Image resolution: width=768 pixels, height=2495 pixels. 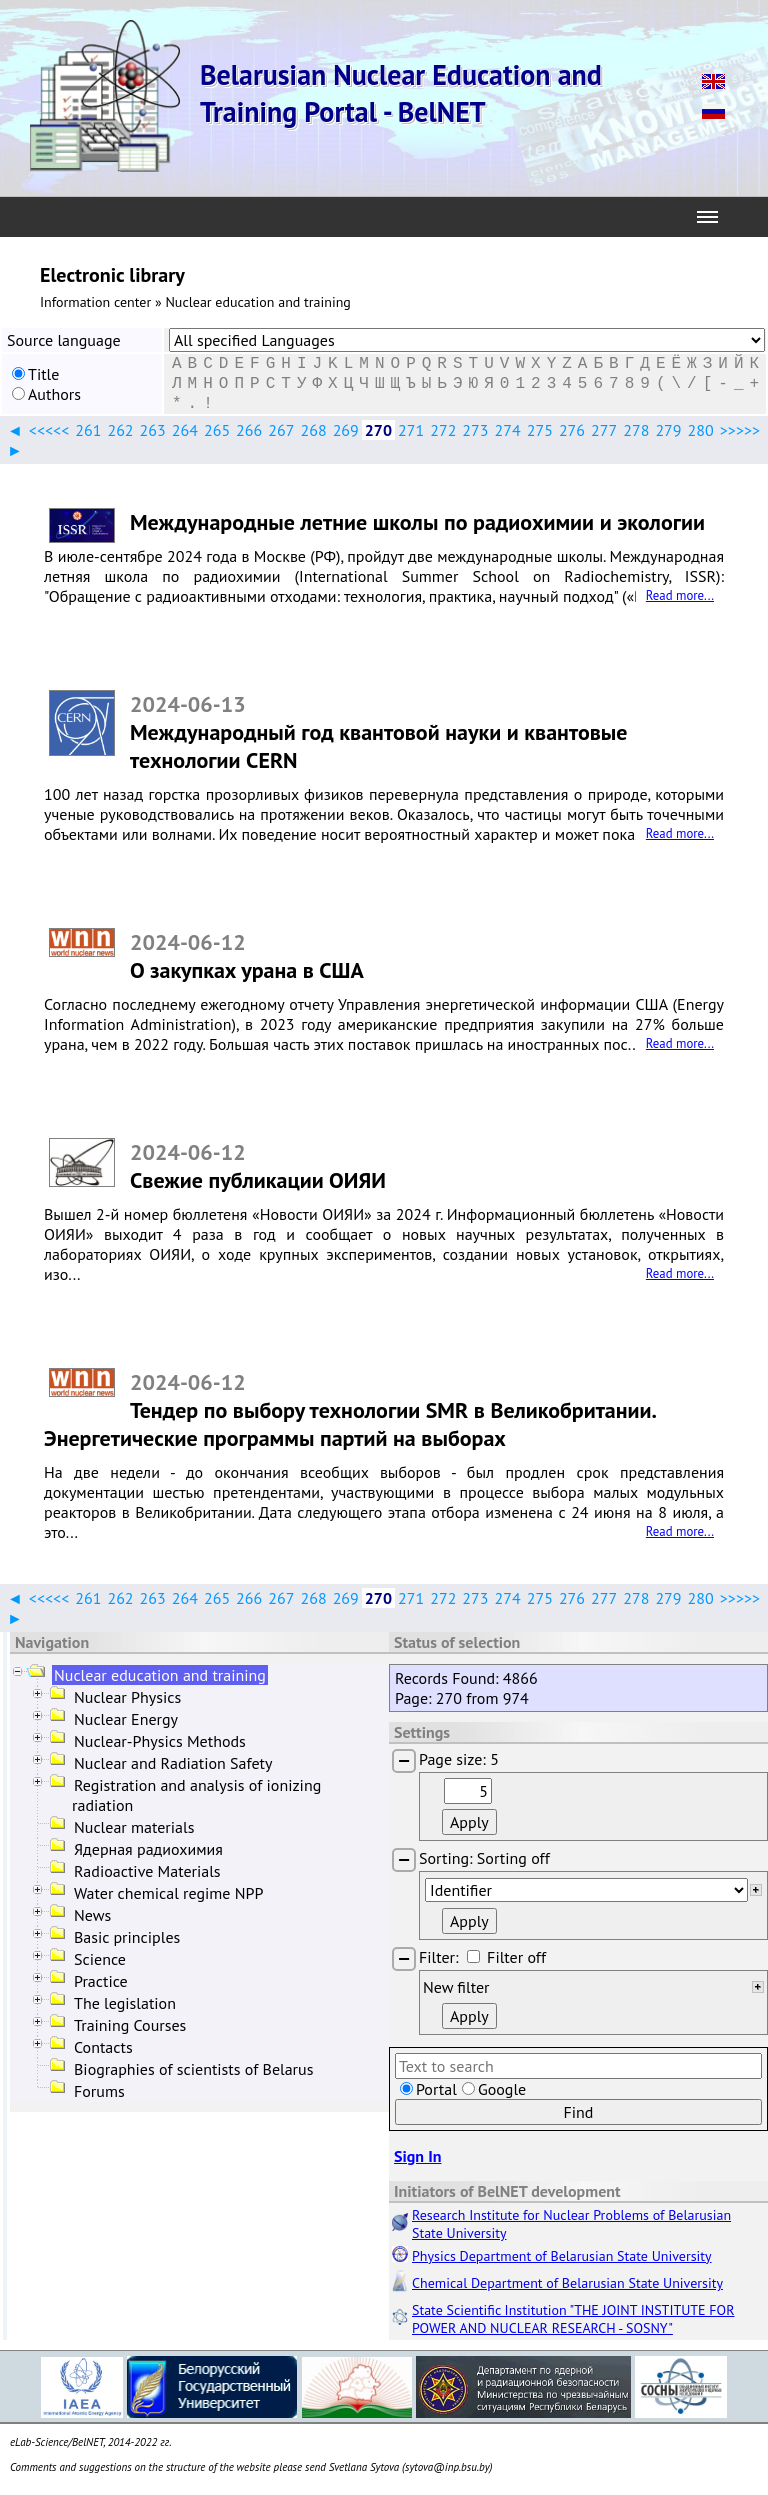 What do you see at coordinates (443, 430) in the screenshot?
I see `272` at bounding box center [443, 430].